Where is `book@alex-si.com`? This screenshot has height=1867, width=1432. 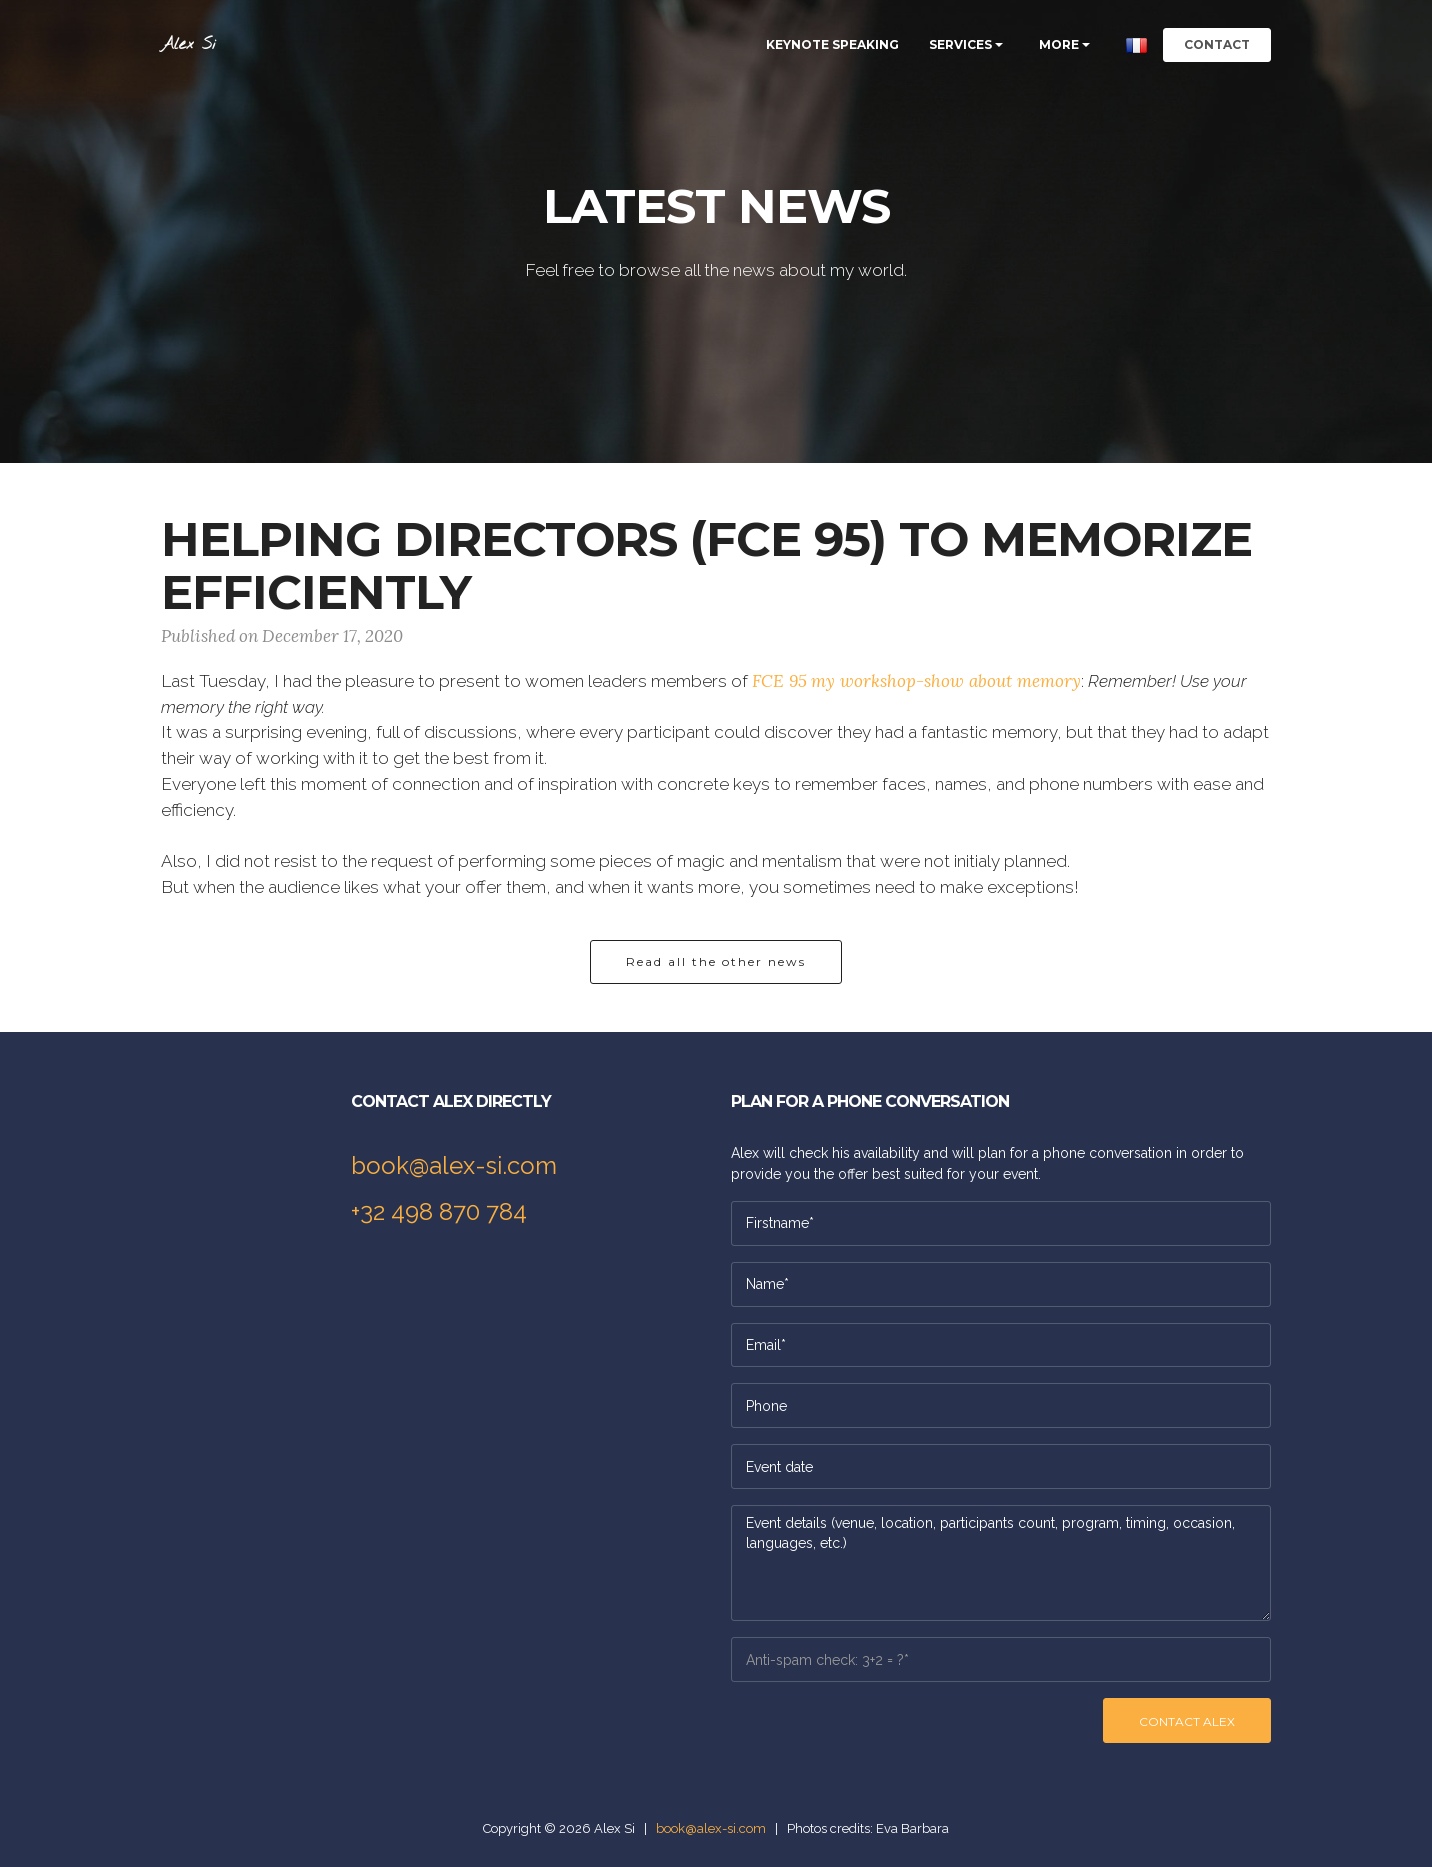 book@alex-si.com is located at coordinates (454, 1165).